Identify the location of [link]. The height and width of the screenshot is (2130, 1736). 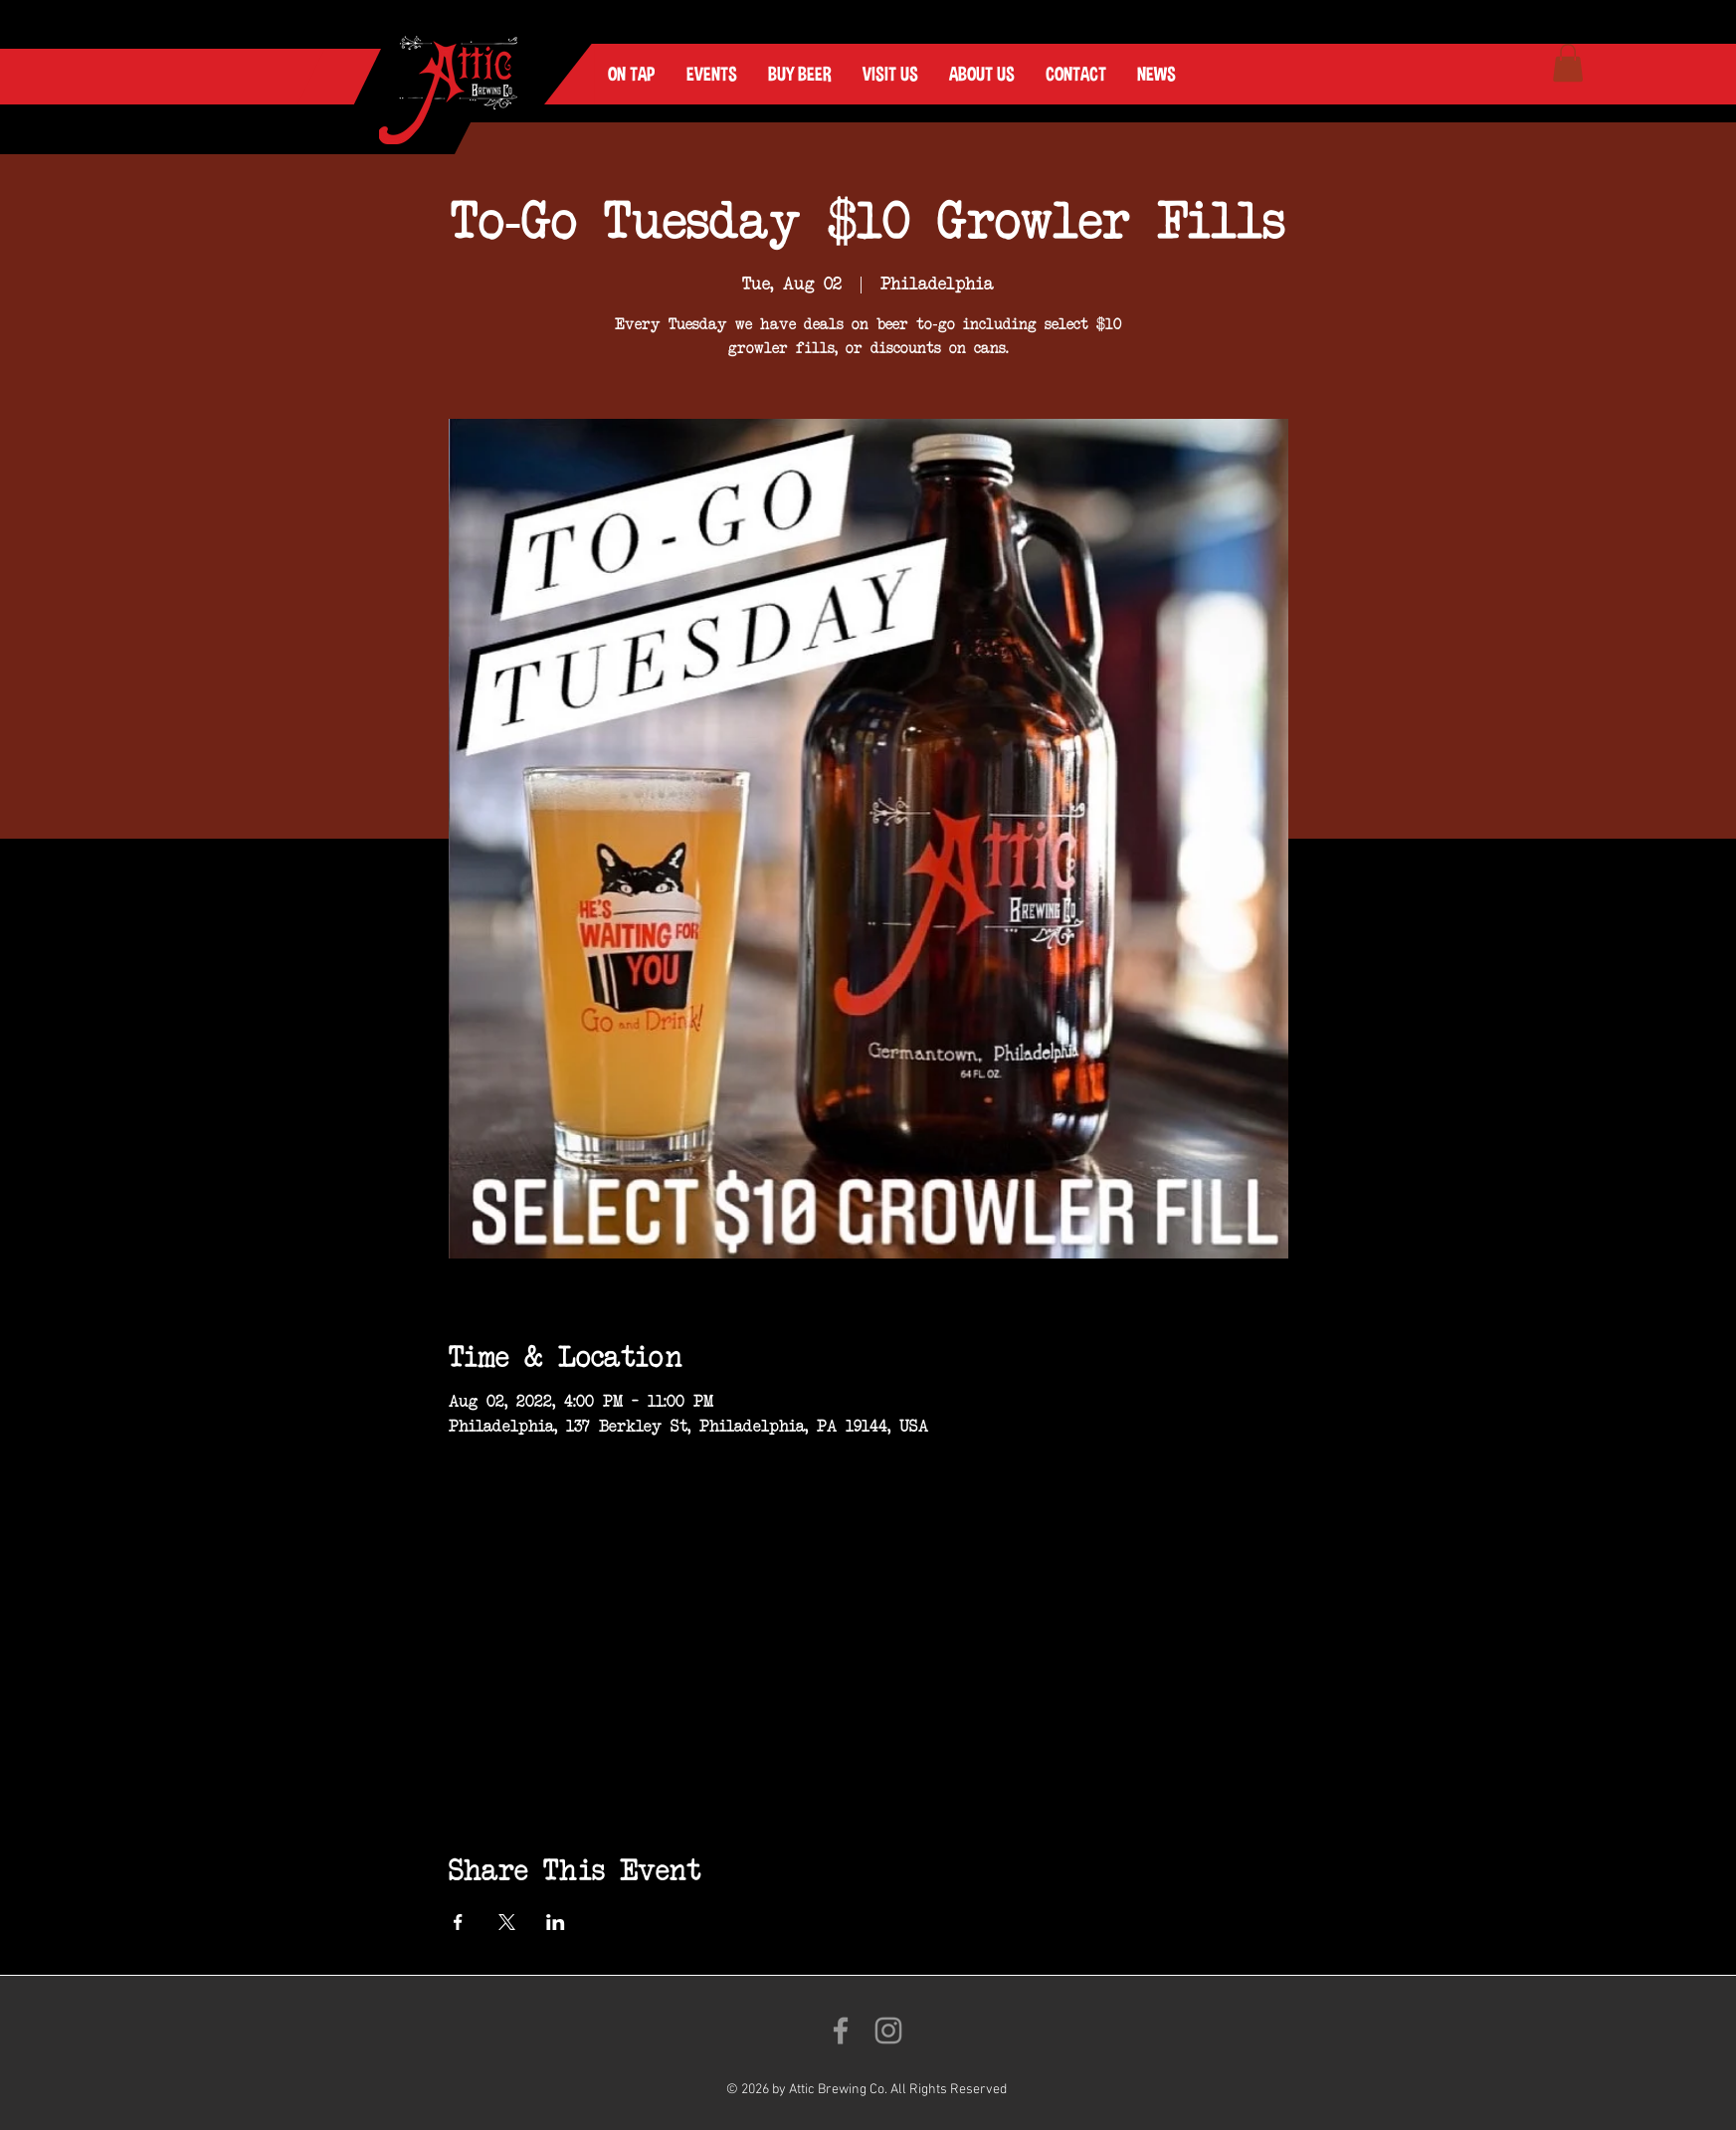
(1568, 63).